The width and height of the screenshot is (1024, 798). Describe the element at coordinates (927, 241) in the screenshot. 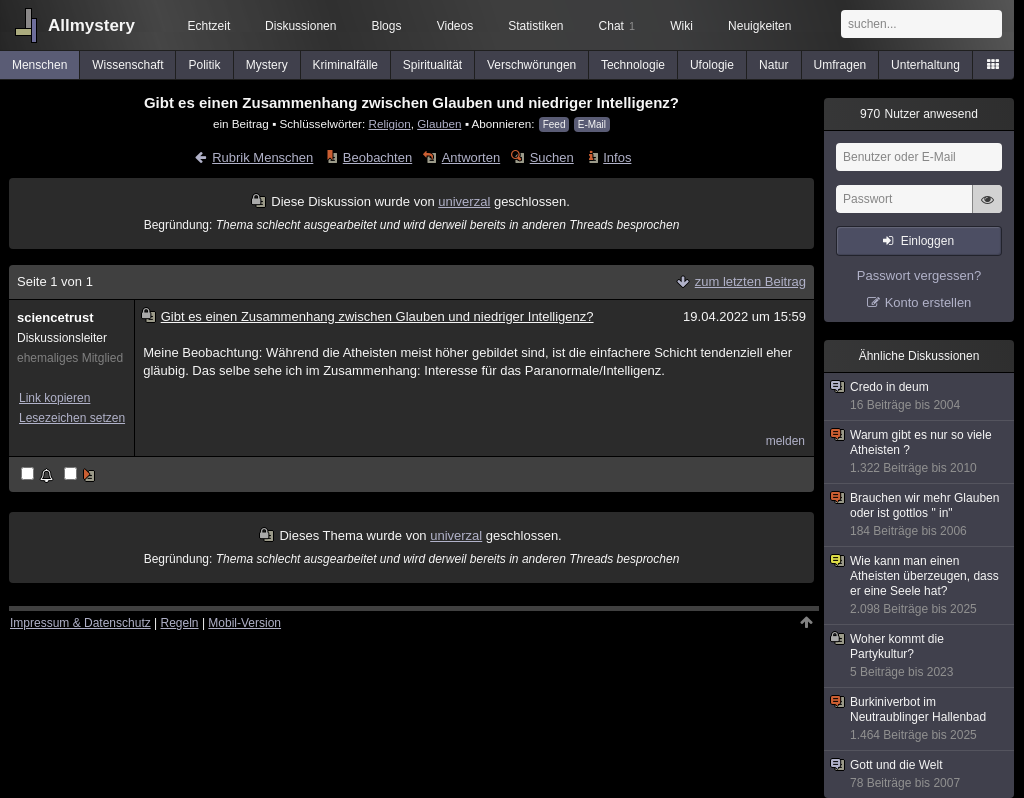

I see `Einloggen` at that location.